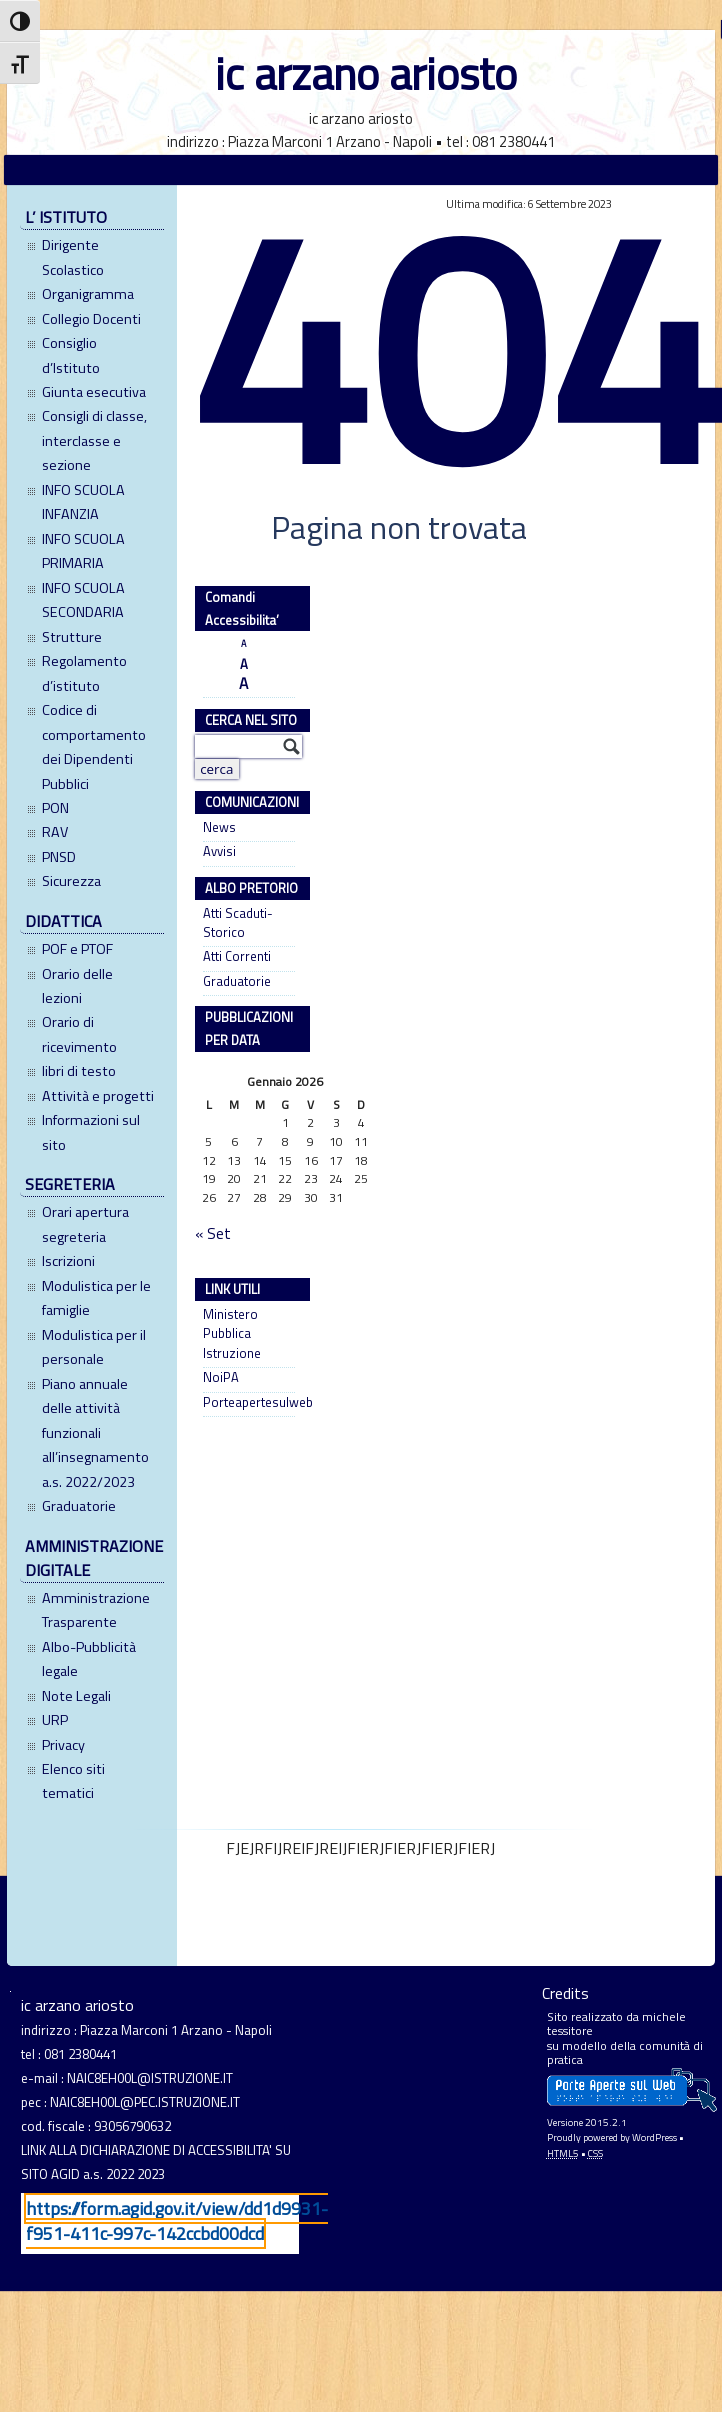  I want to click on Orari apertura segreteria, so click(85, 1224).